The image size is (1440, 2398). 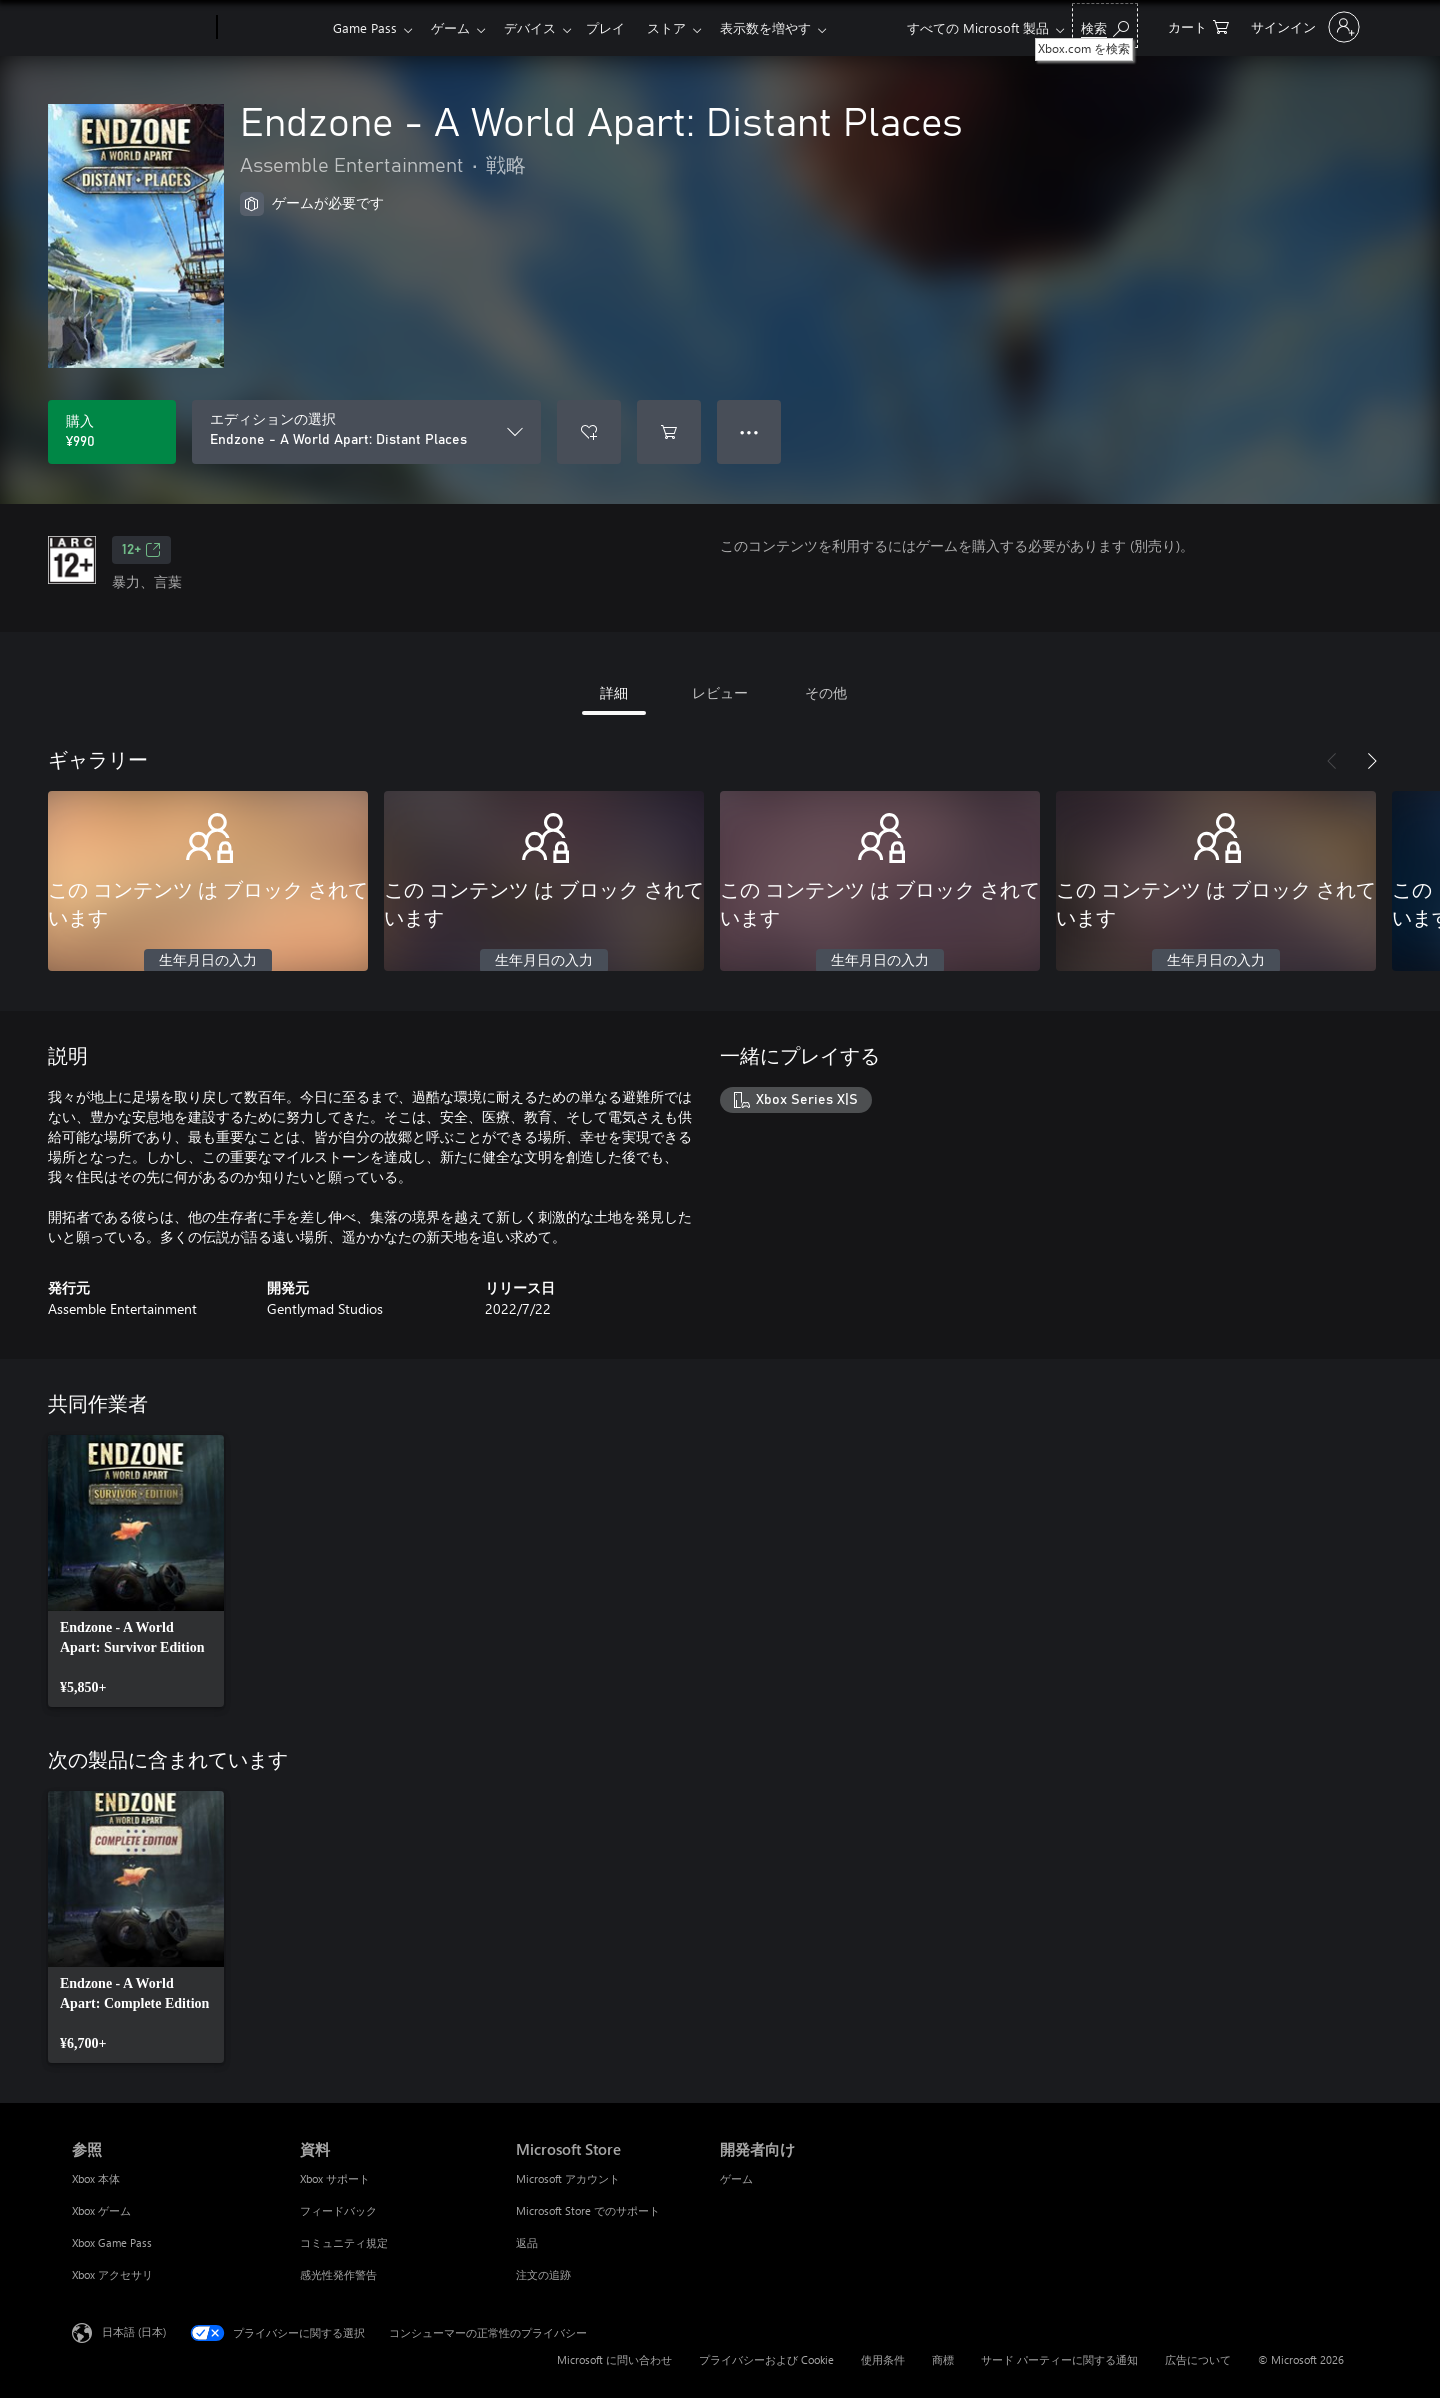 I want to click on Xbox サポート [Xbox サポート 資料], so click(x=335, y=2178).